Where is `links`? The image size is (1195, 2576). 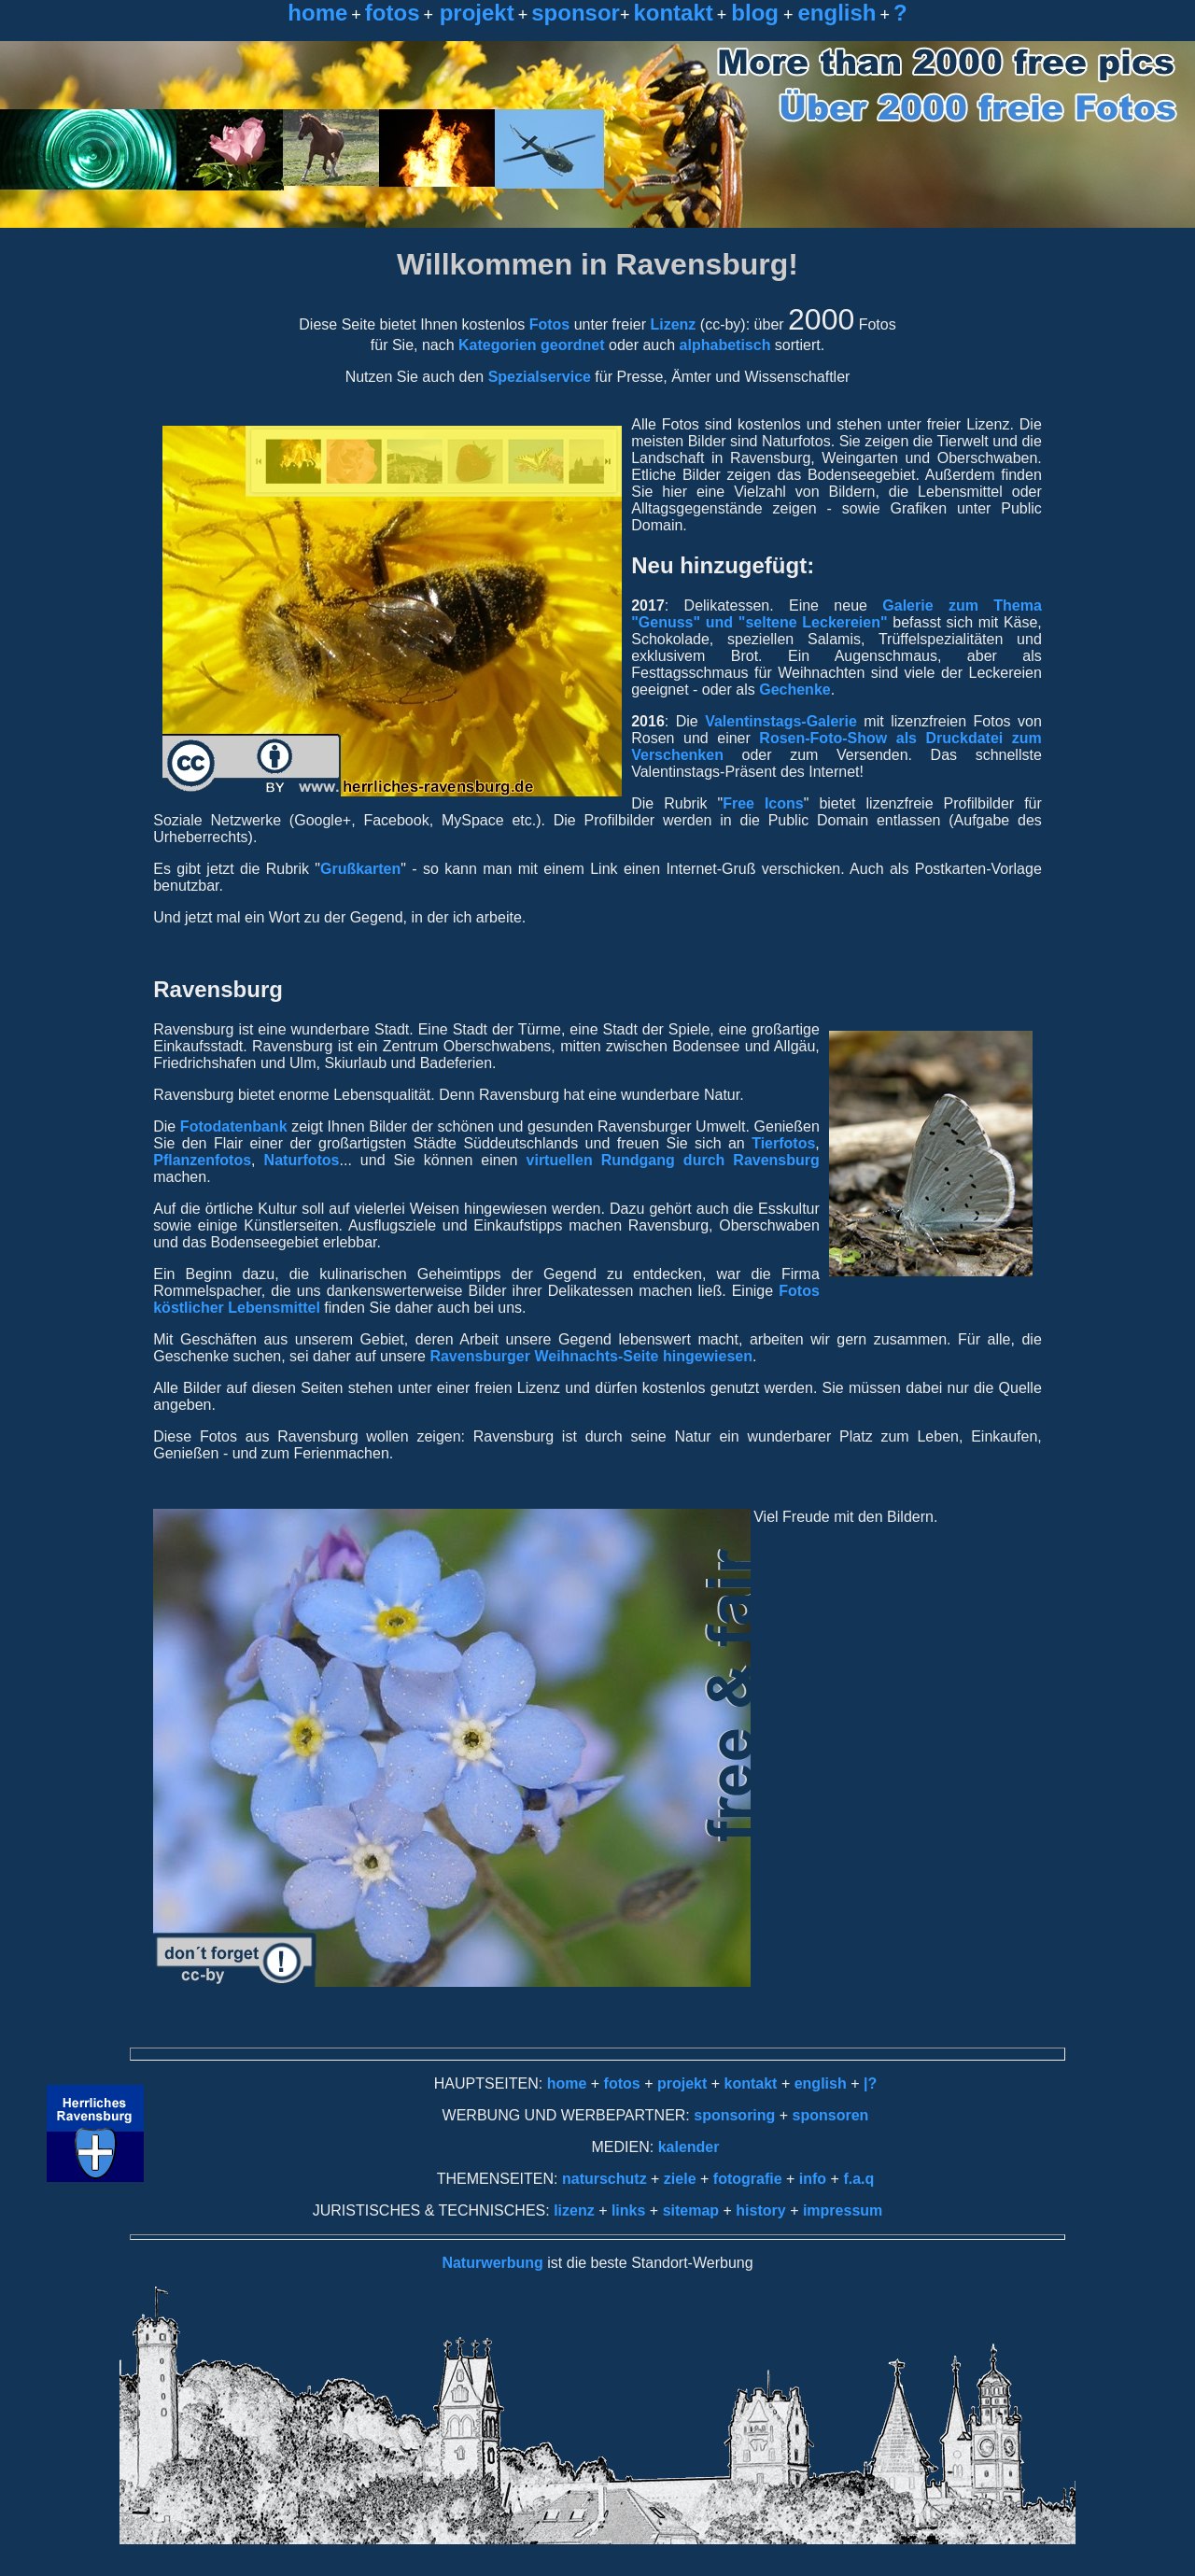 links is located at coordinates (628, 2210).